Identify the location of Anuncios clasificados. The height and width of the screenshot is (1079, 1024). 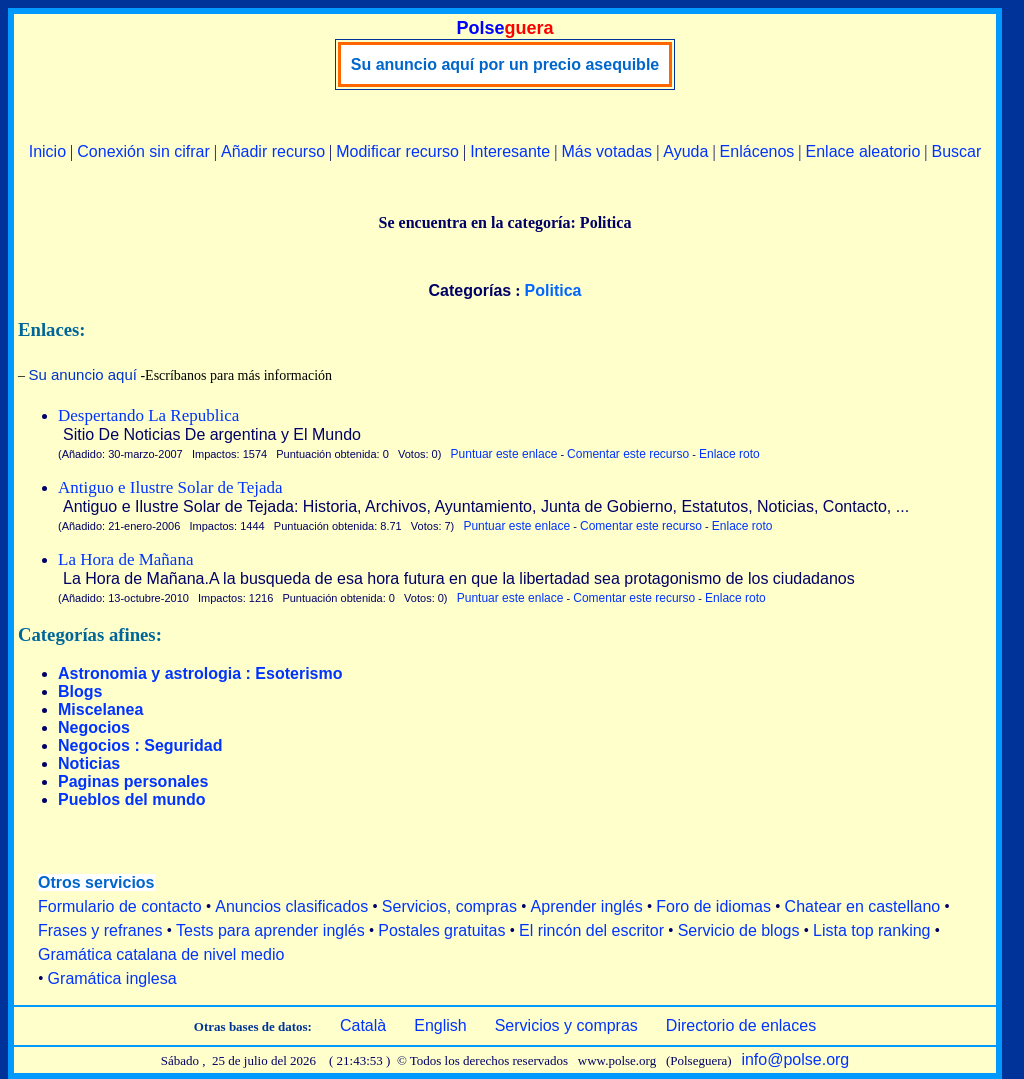
(291, 906).